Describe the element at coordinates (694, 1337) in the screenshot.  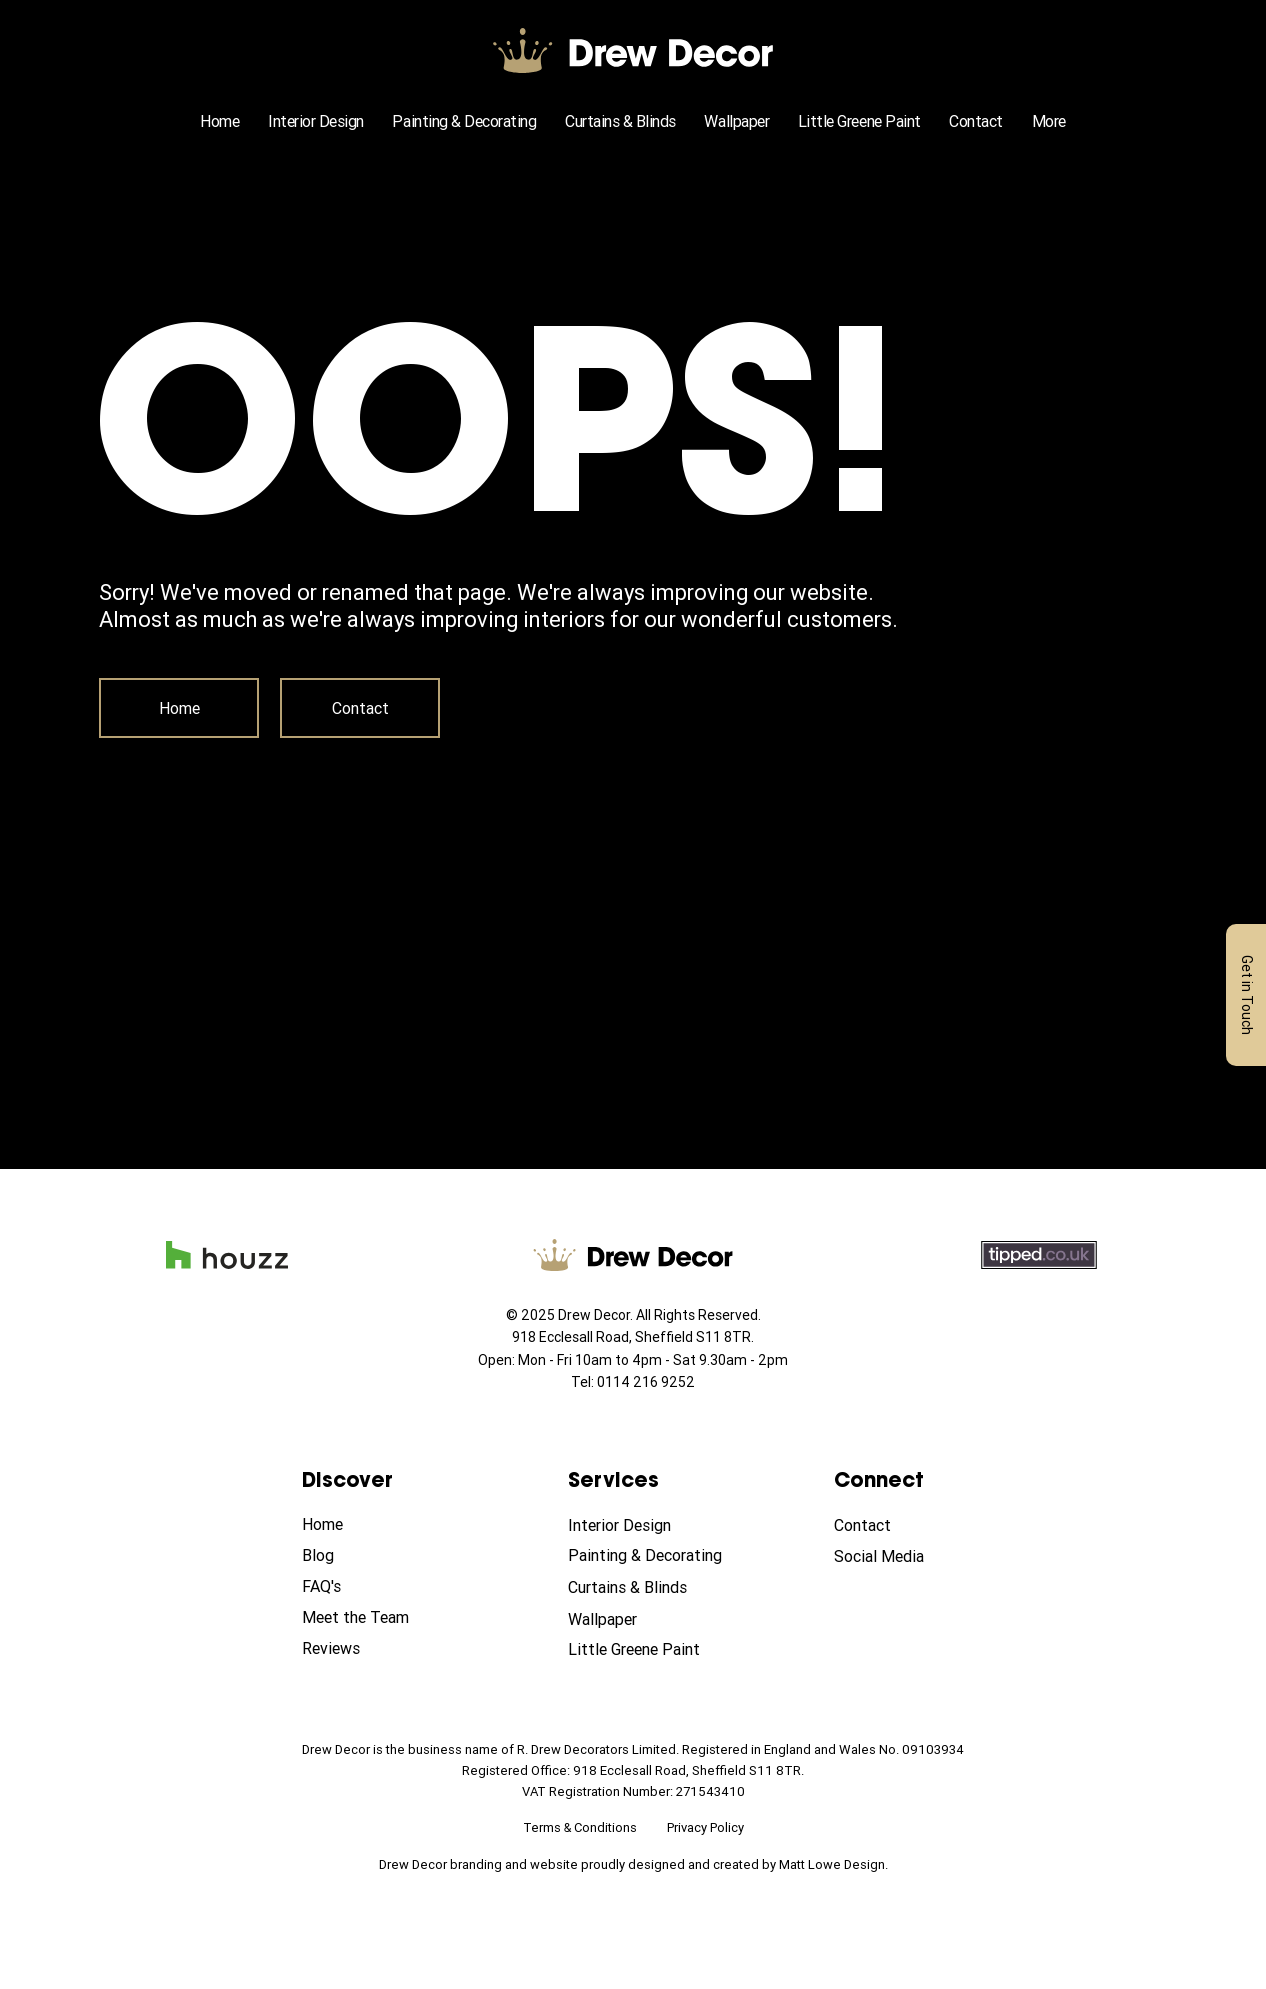
I see `Sheffield S11 8TR.` at that location.